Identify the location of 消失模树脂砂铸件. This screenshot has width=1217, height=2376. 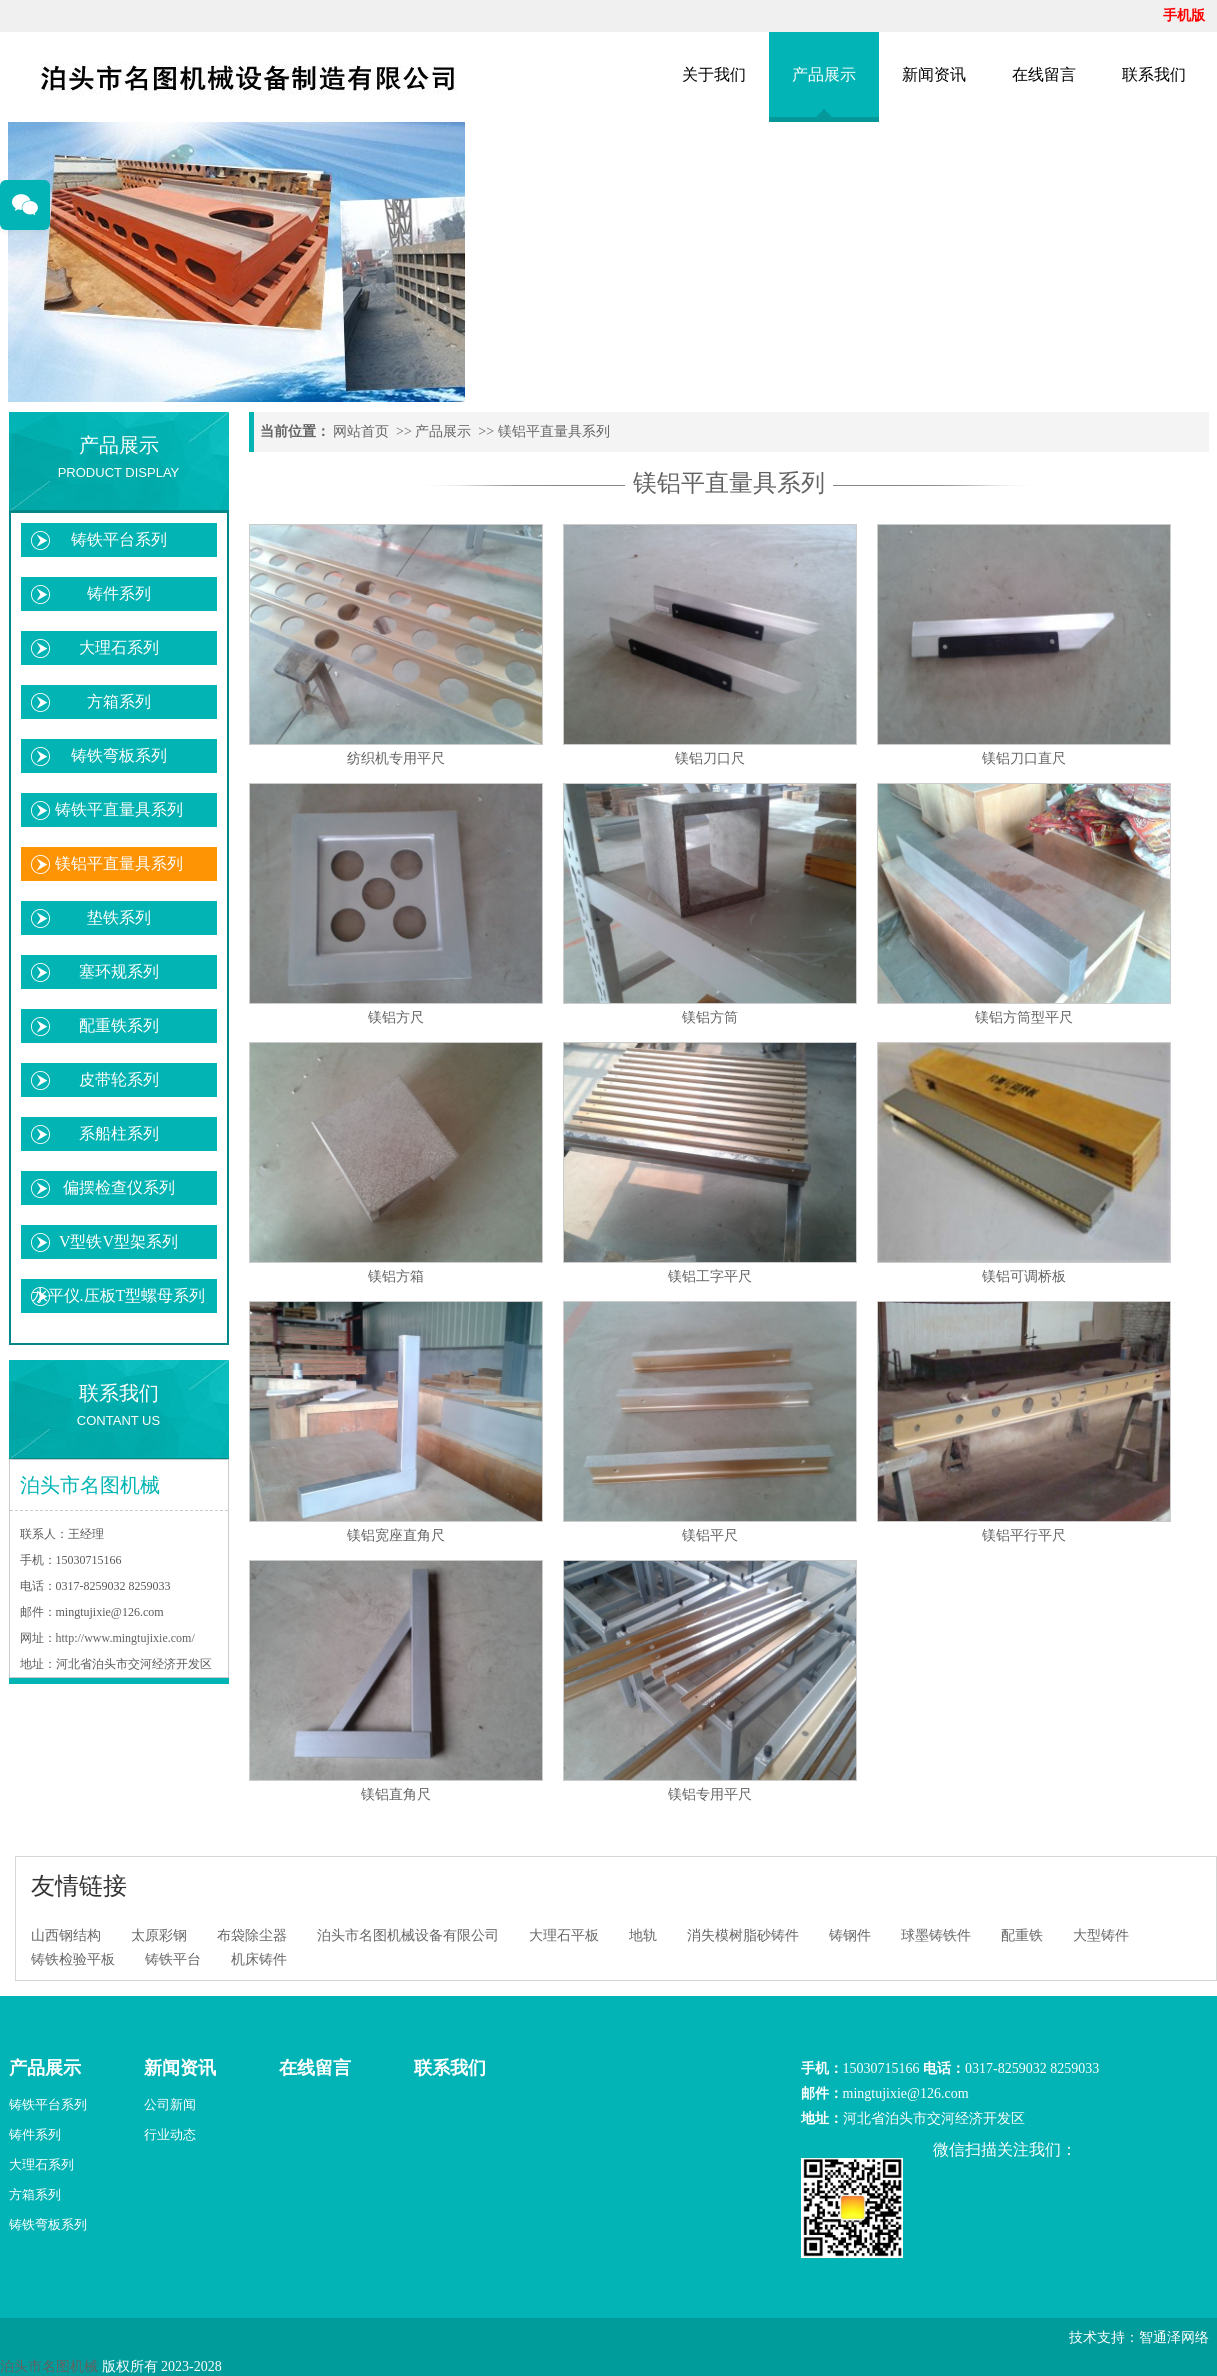
(743, 1935).